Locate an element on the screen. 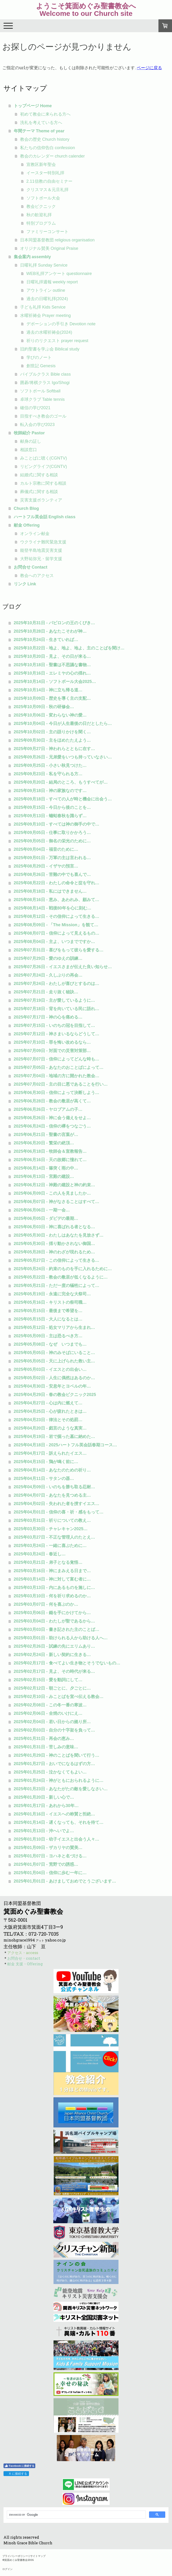 This screenshot has width=172, height=2576. ソフトボール大会 is located at coordinates (43, 198).